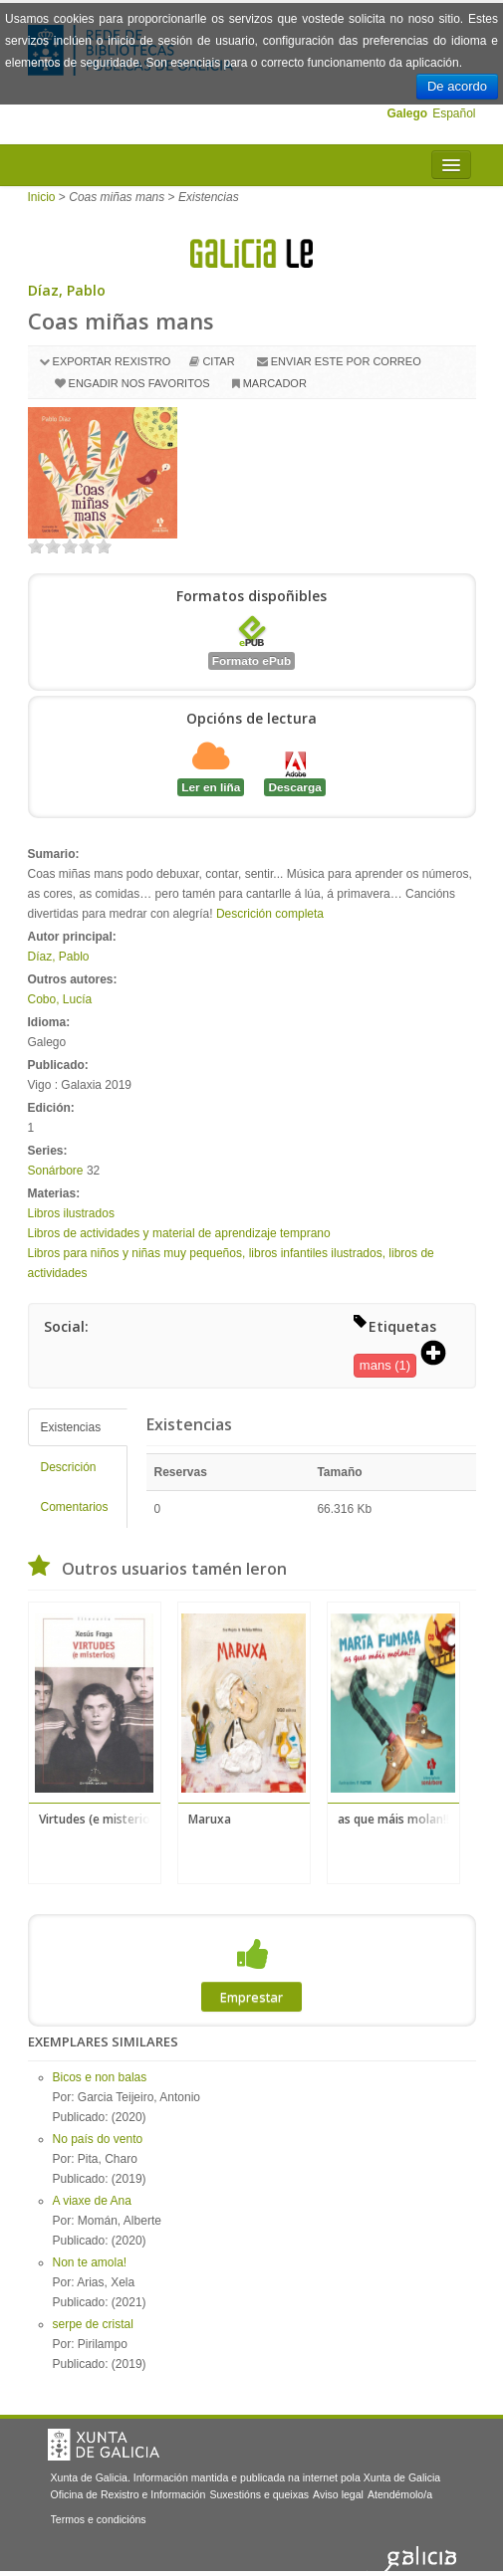 This screenshot has height=2576, width=503. Describe the element at coordinates (179, 1233) in the screenshot. I see `Libros de actividades y material de aprendizaje temprano` at that location.